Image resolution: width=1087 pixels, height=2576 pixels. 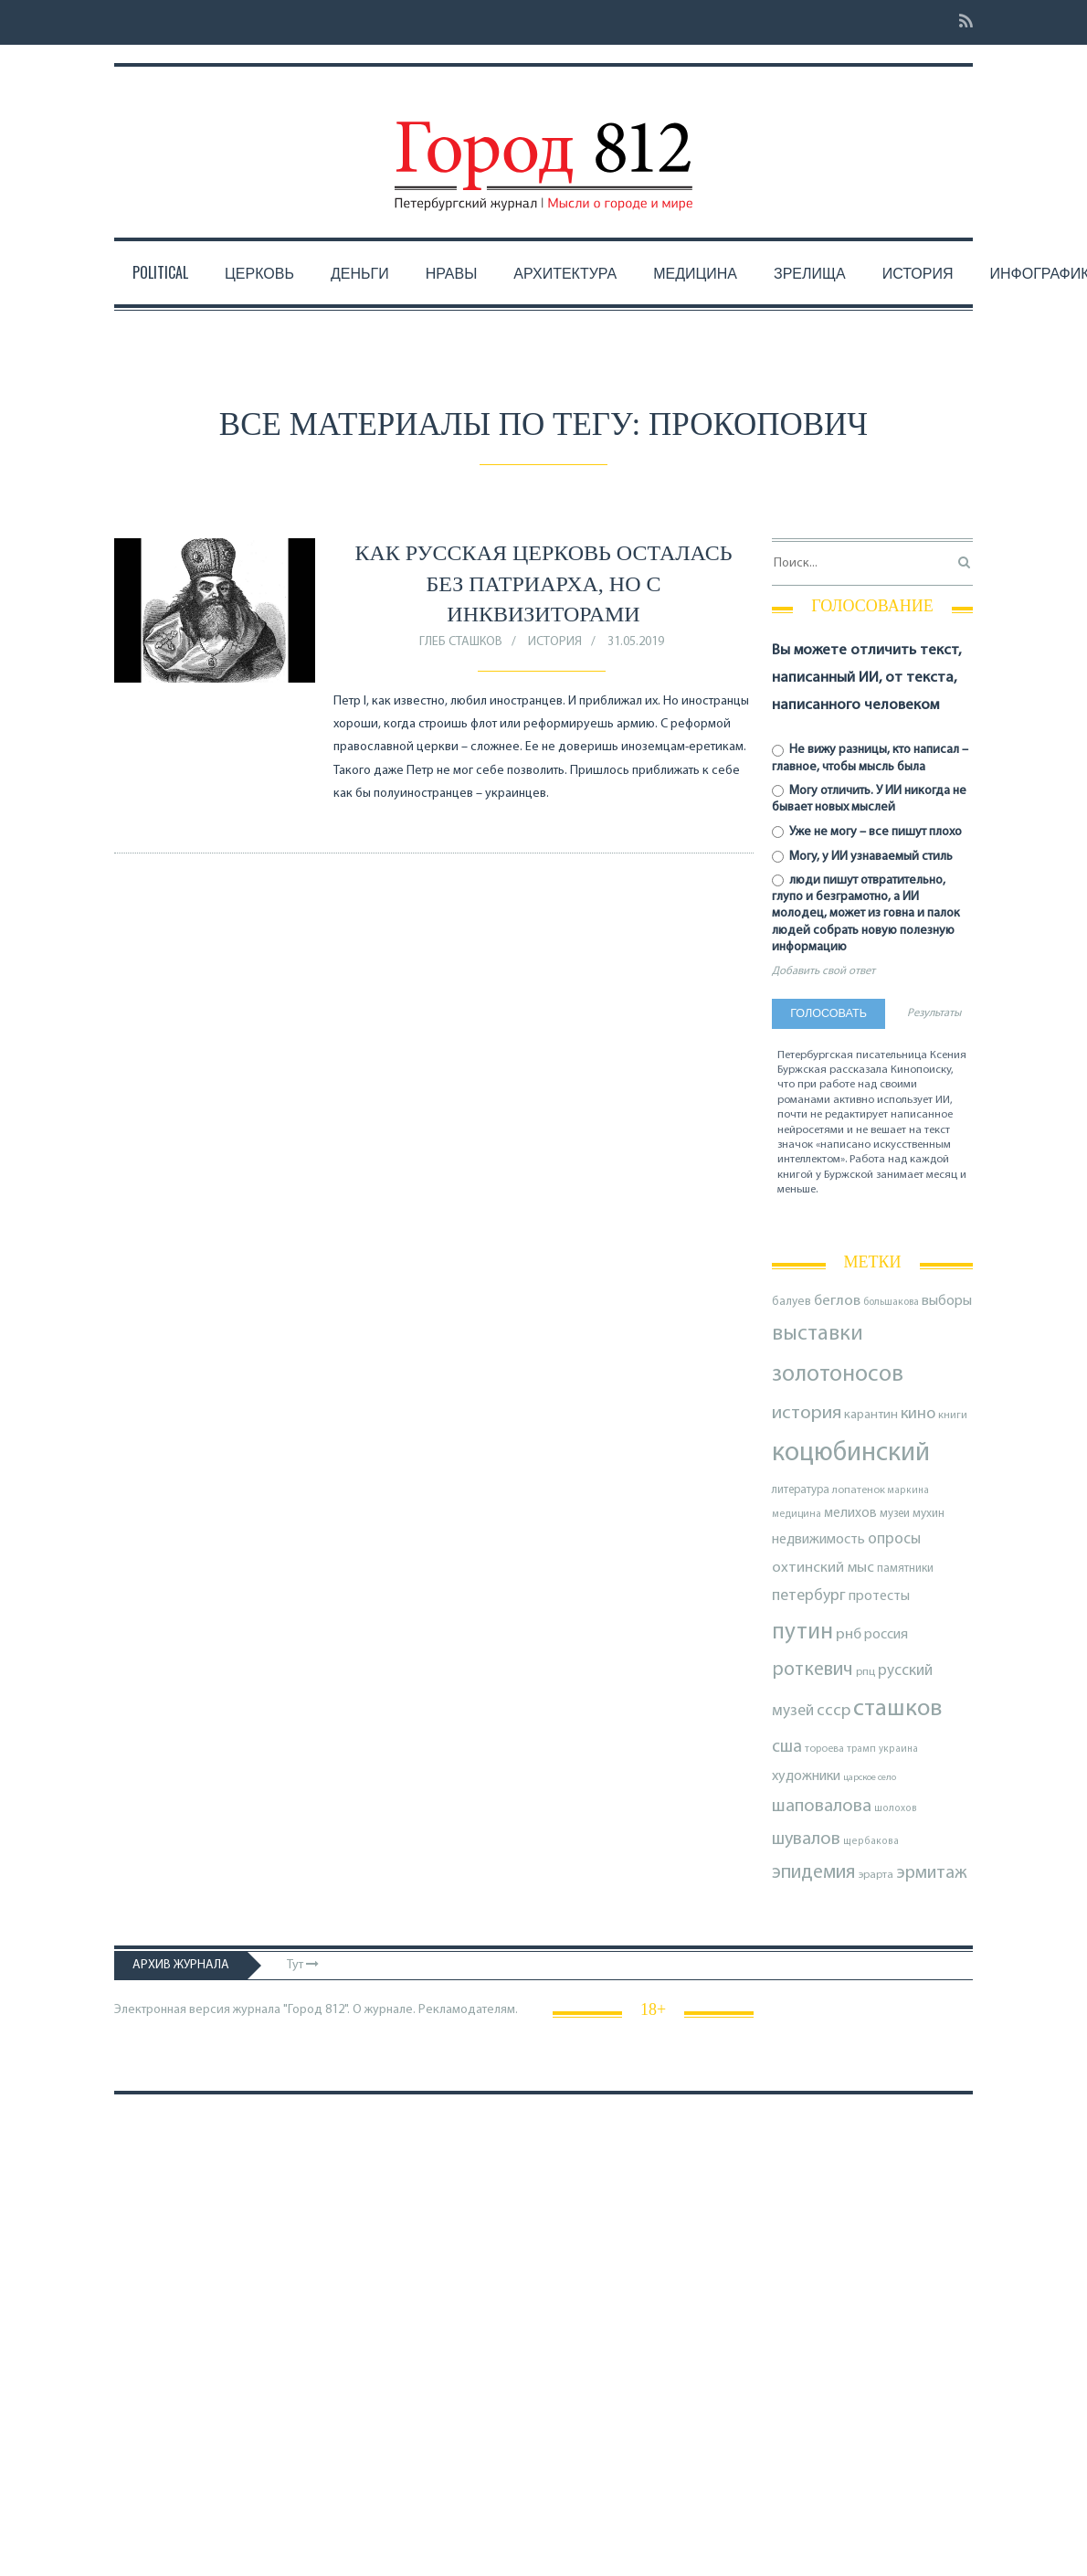 What do you see at coordinates (806, 1413) in the screenshot?
I see `история [история (218 элементов)]` at bounding box center [806, 1413].